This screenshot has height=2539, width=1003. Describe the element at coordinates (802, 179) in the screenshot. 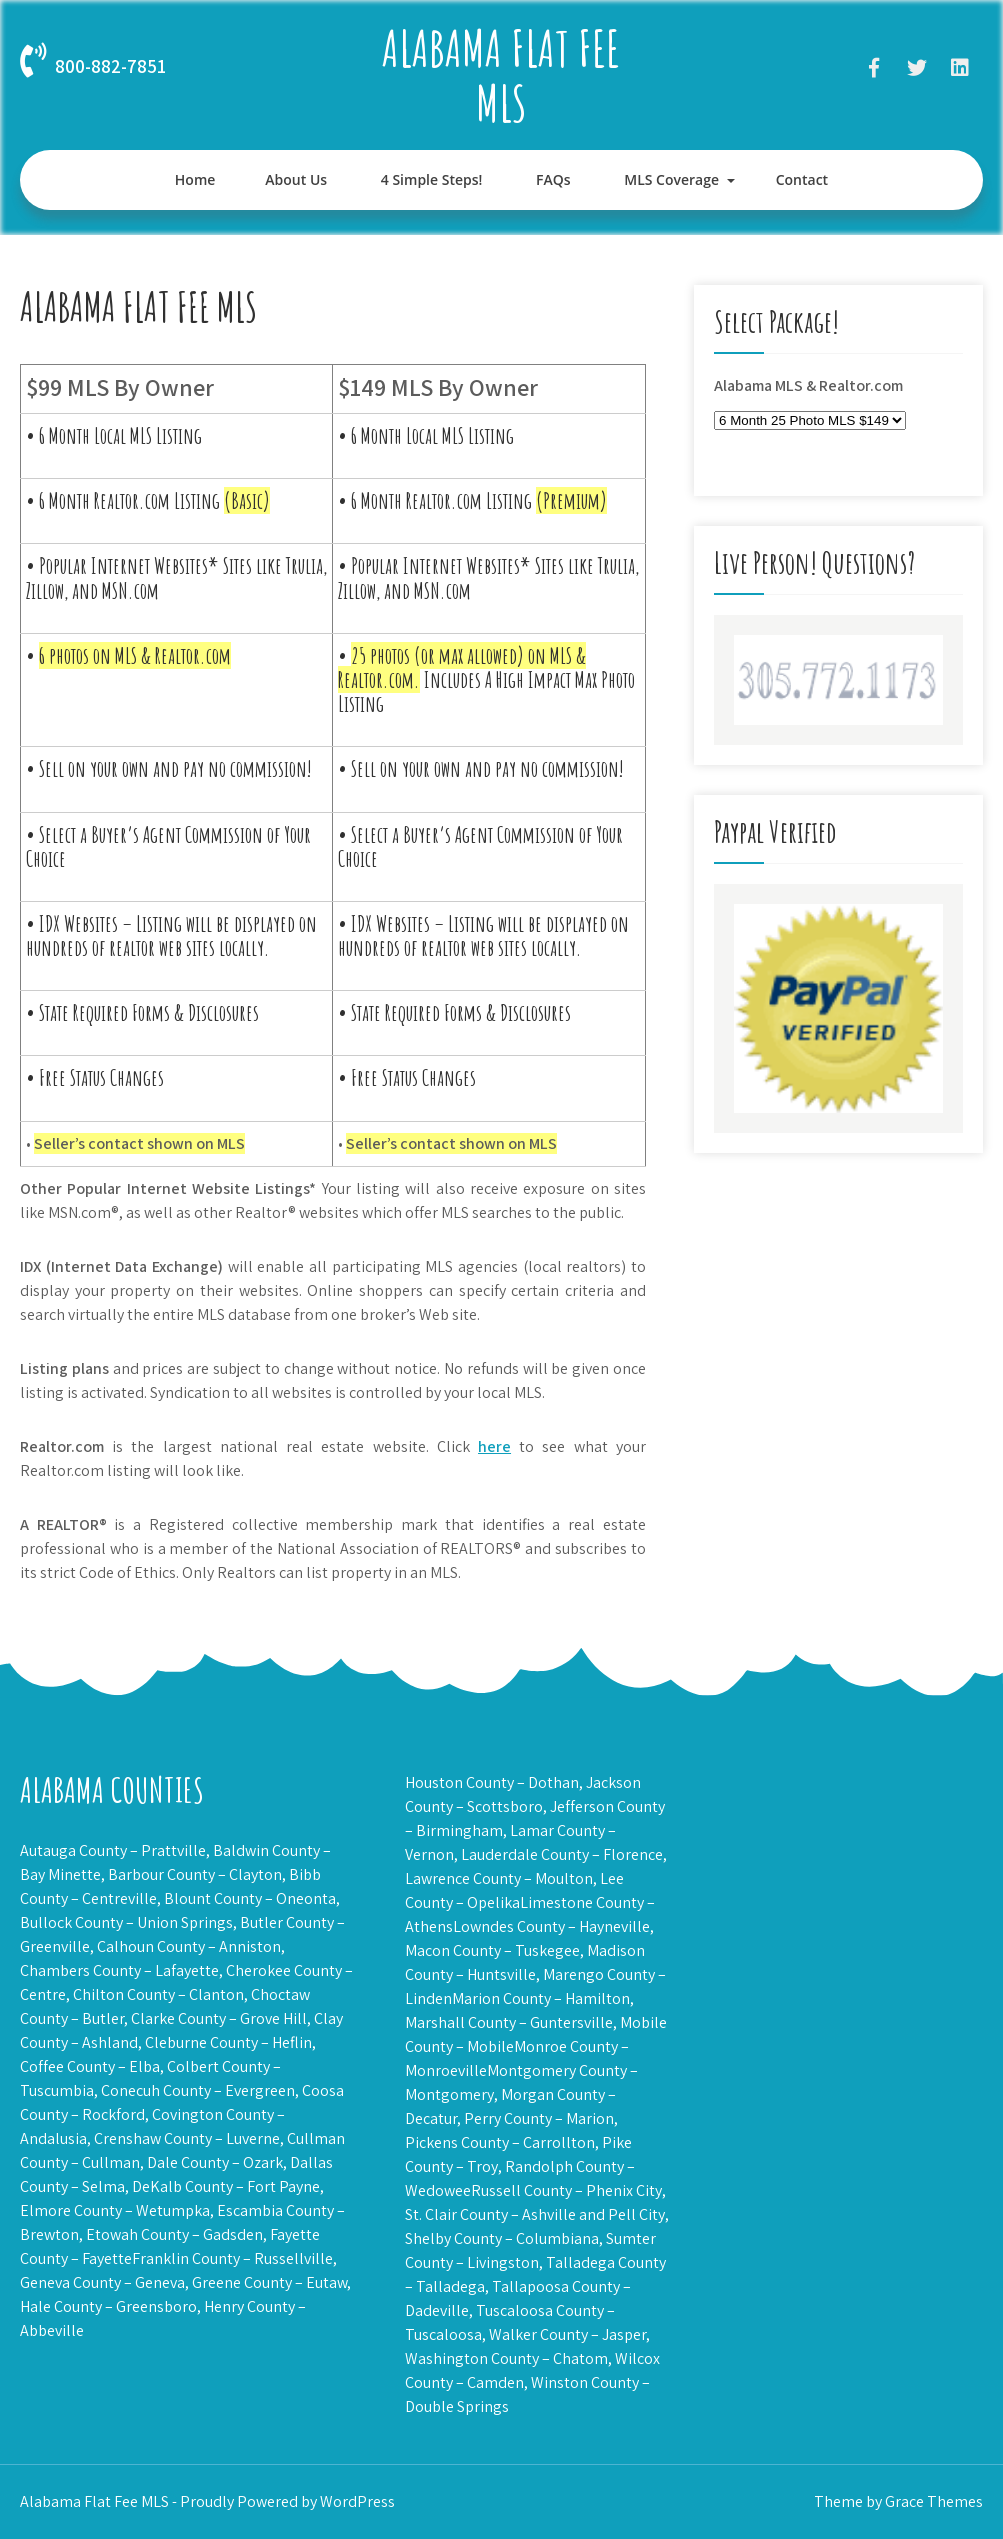

I see `Contact` at that location.